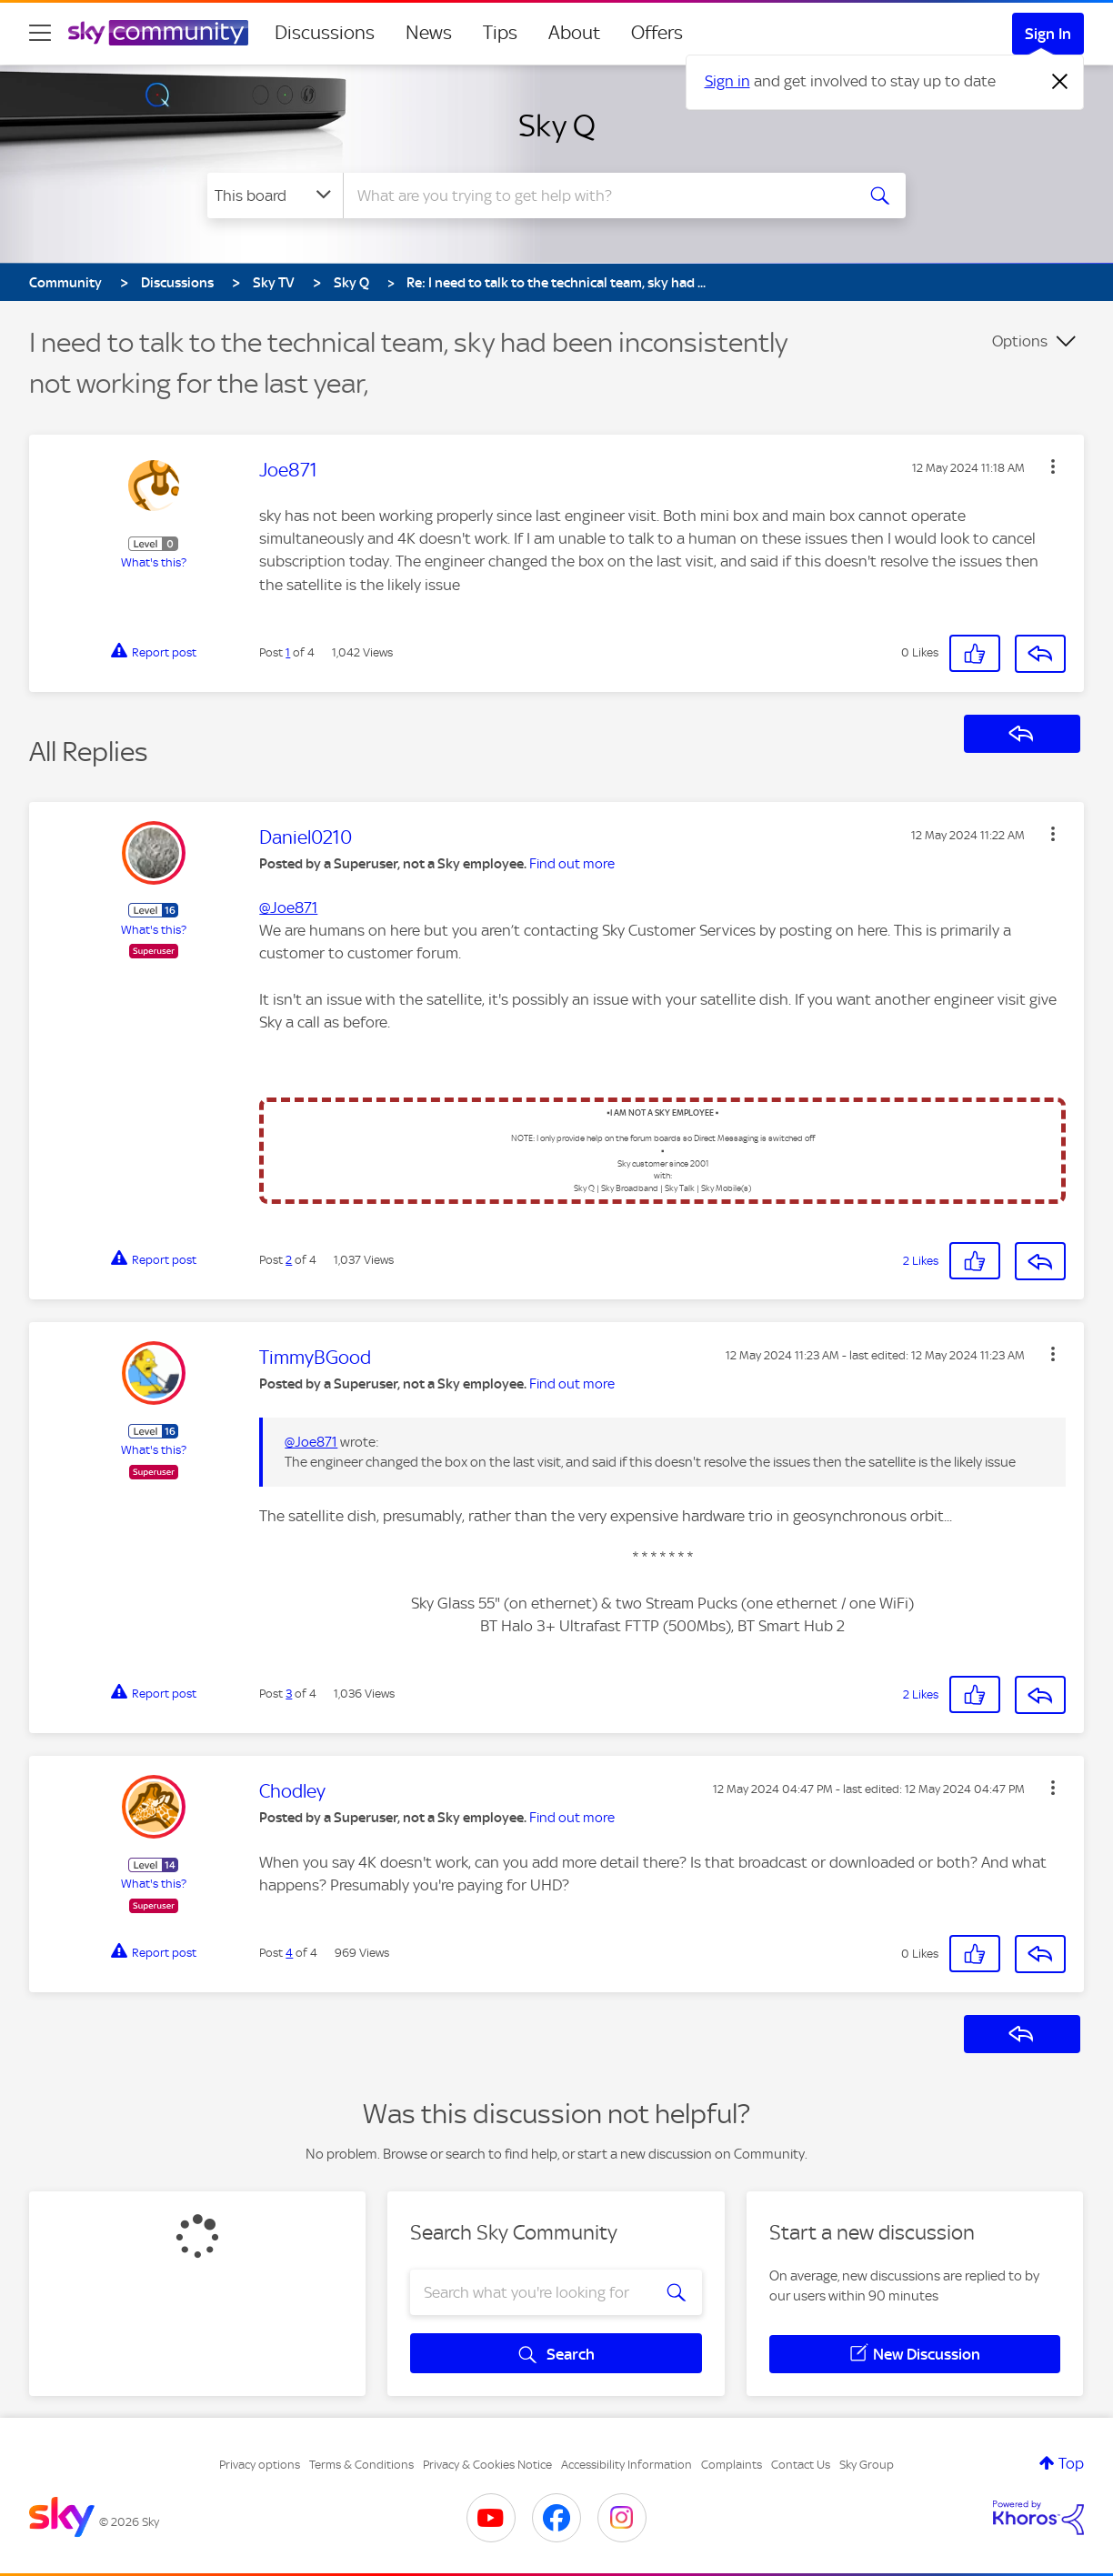  I want to click on 3 [Post 3 of 4], so click(289, 1693).